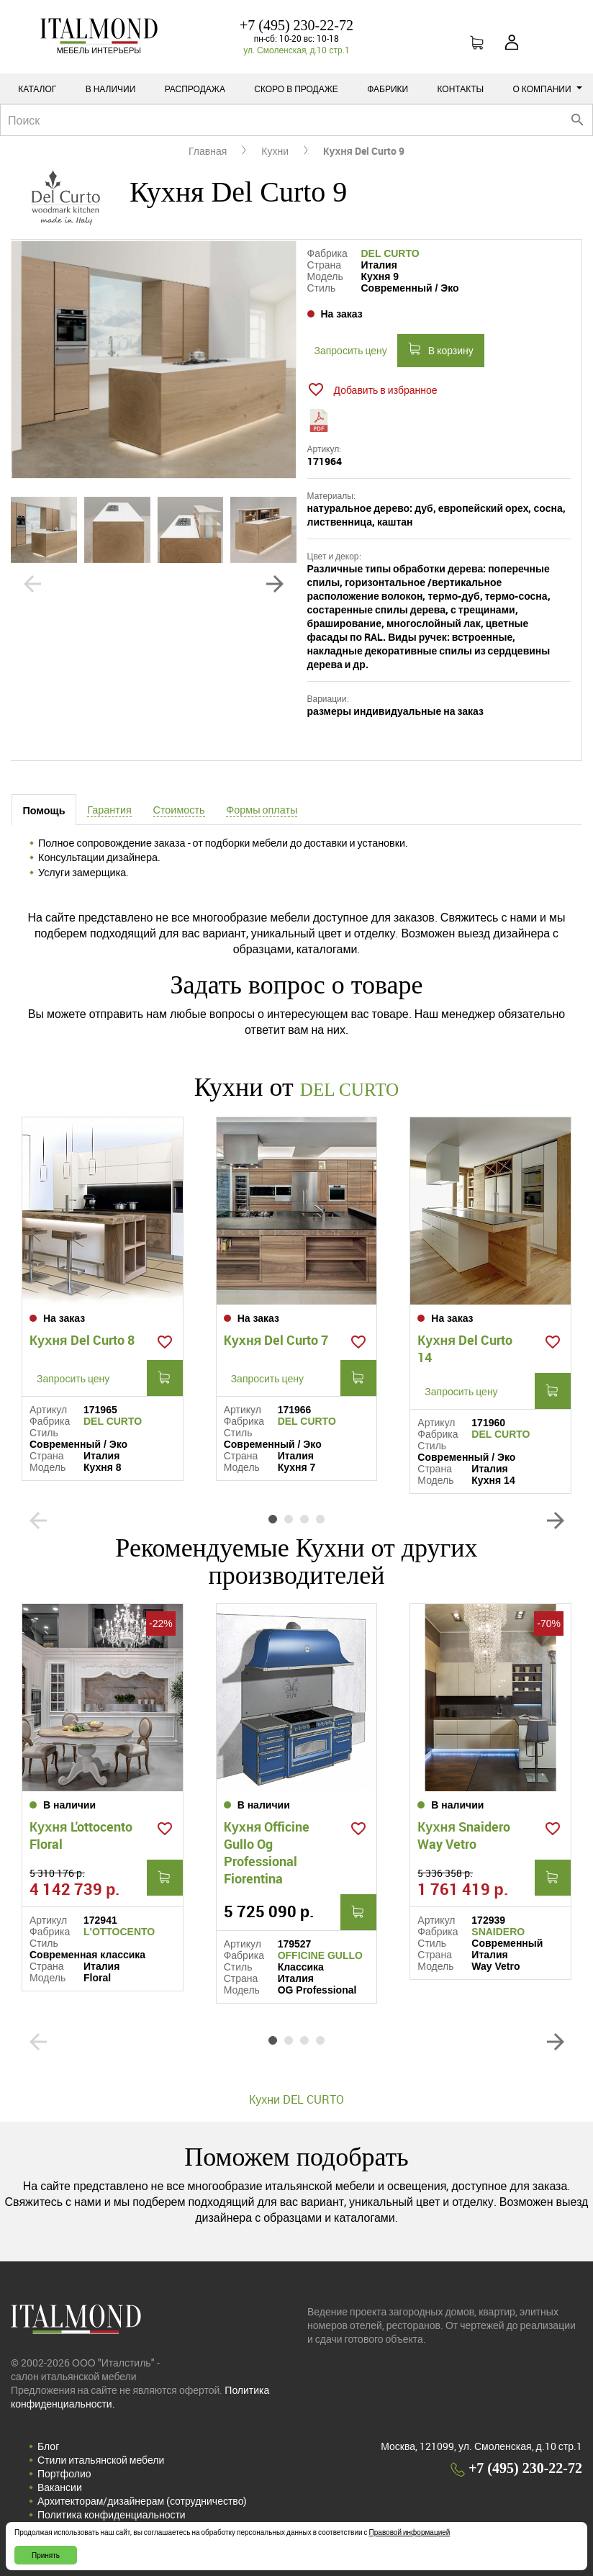 The height and width of the screenshot is (2576, 593). What do you see at coordinates (64, 2472) in the screenshot?
I see `Портфолио` at bounding box center [64, 2472].